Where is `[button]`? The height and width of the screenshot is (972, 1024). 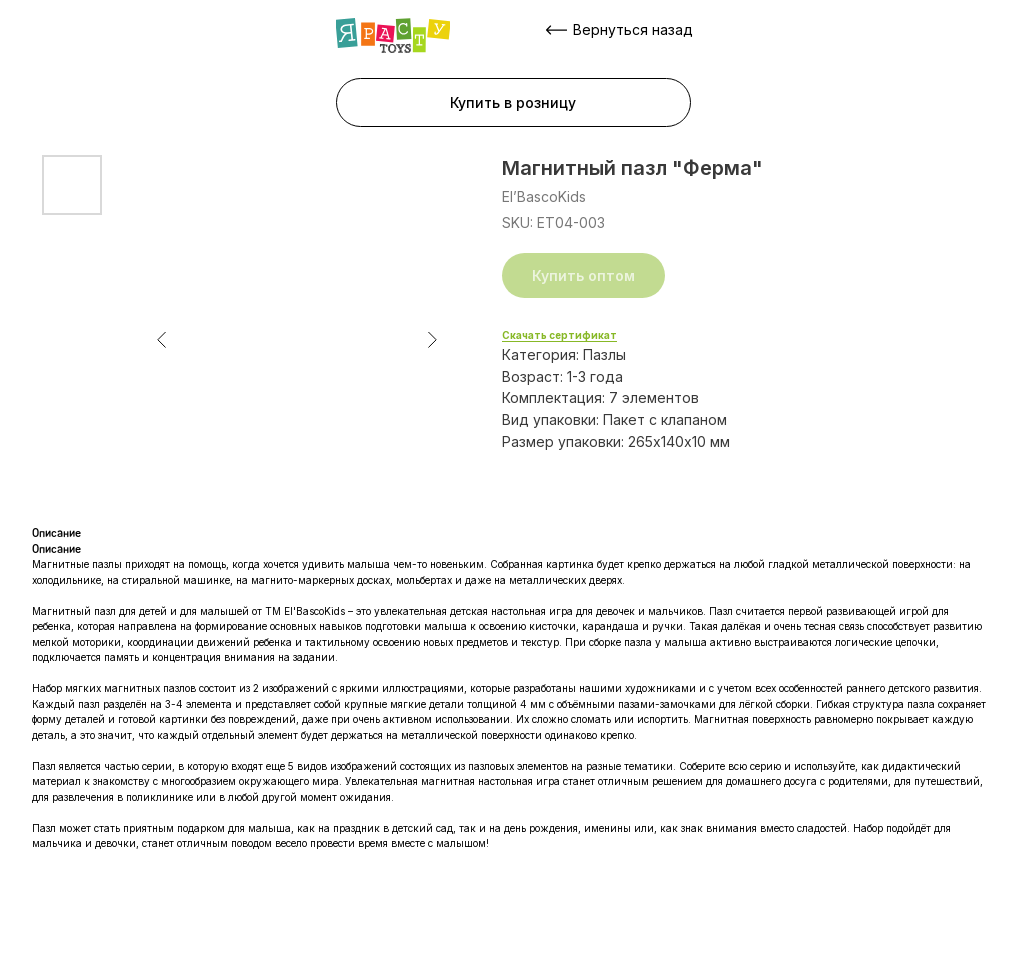 [button] is located at coordinates (513, 102).